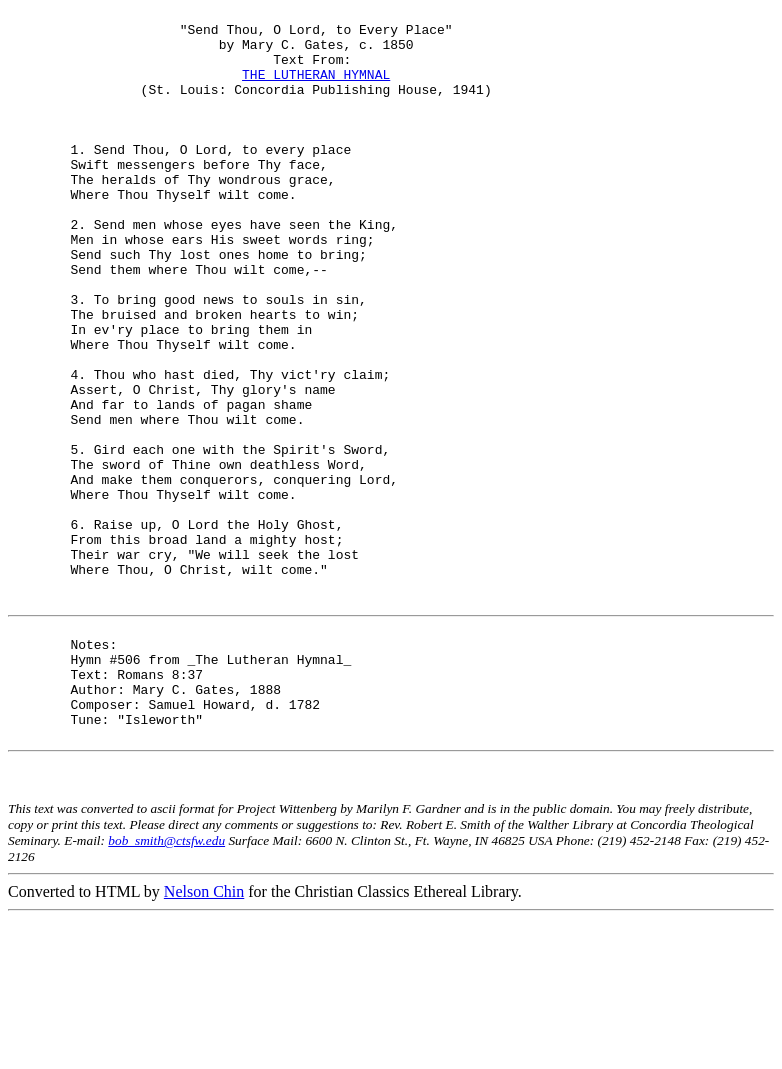 The width and height of the screenshot is (782, 1069). Describe the element at coordinates (166, 990) in the screenshot. I see `bob_smith@ctsfw.edu` at that location.